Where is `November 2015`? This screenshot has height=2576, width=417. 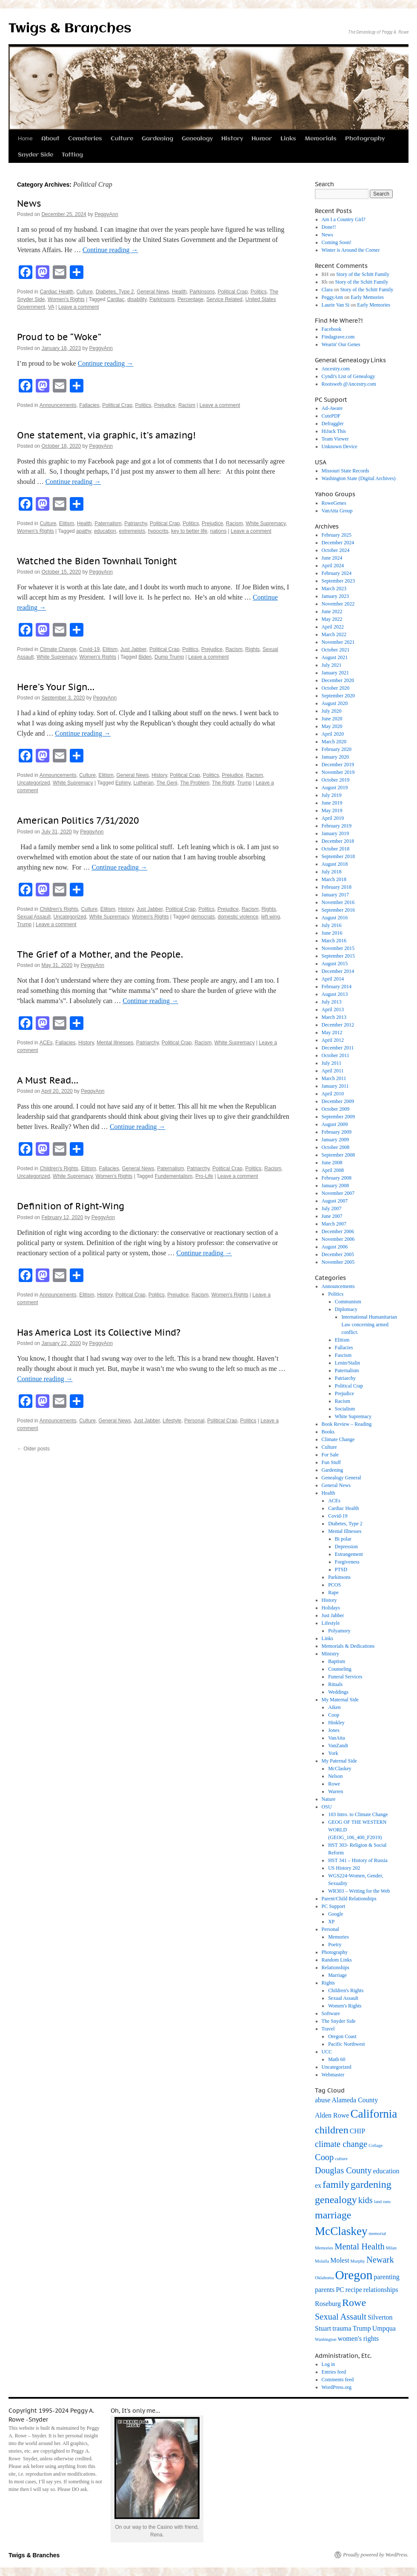
November 2015 is located at coordinates (338, 948).